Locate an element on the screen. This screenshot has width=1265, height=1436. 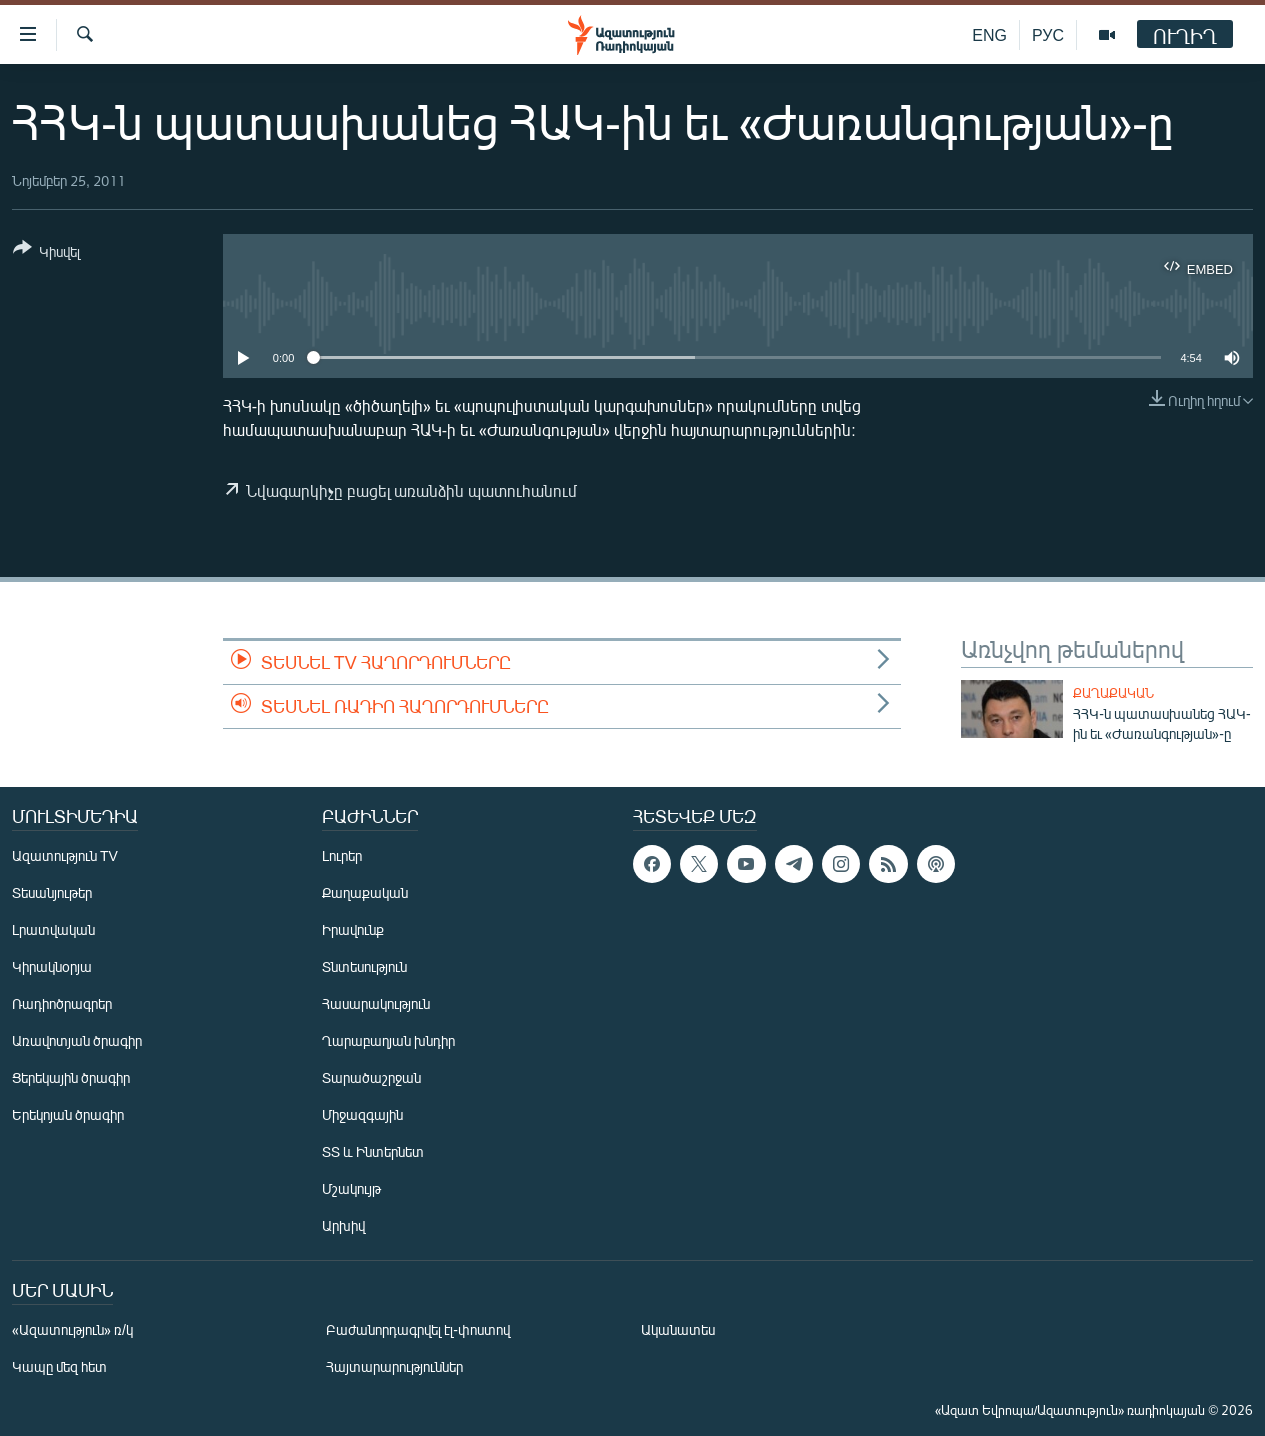
Առավոտյան ծրագիր is located at coordinates (77, 1040).